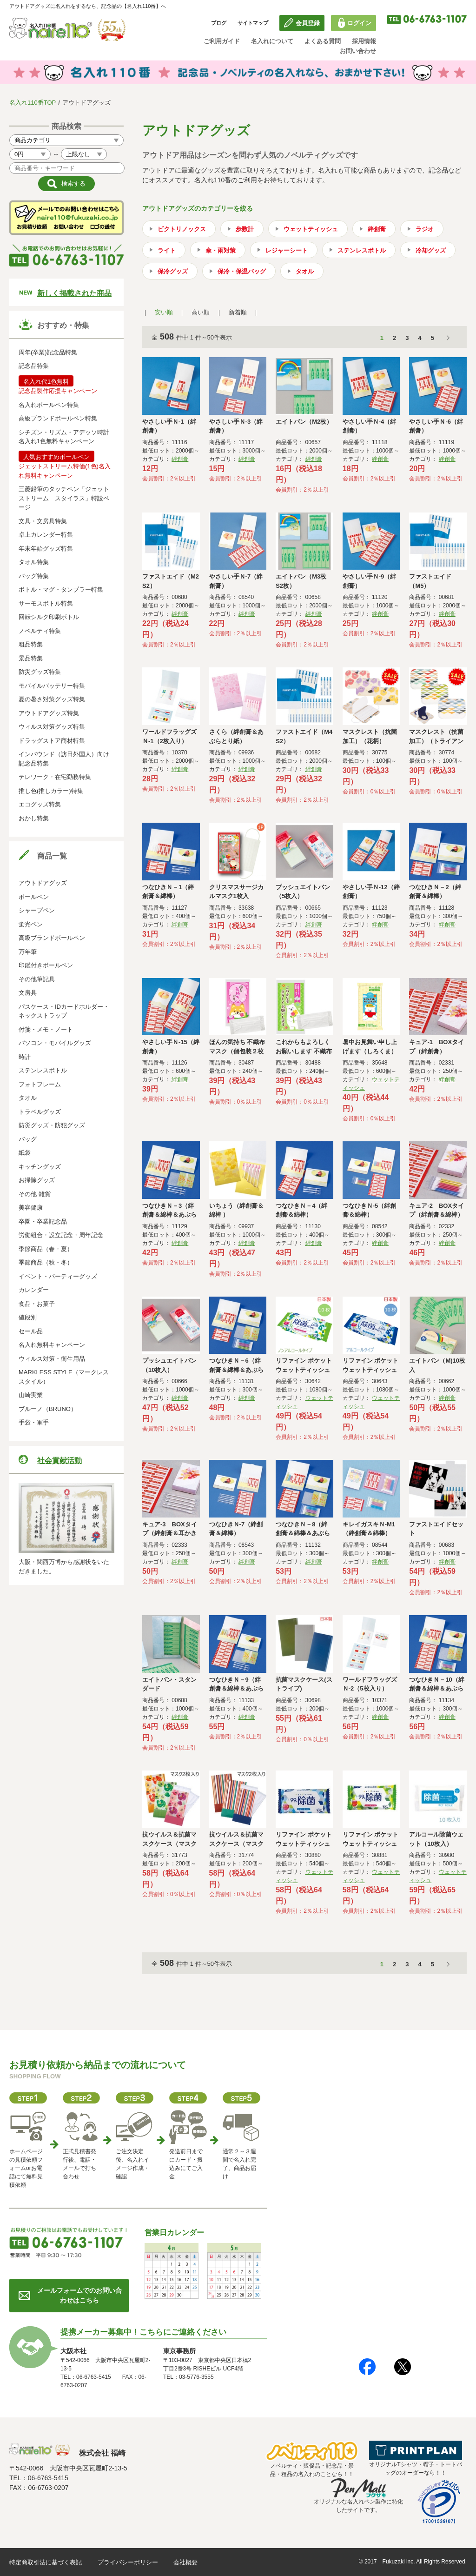  What do you see at coordinates (35, 1194) in the screenshot?
I see `その他 雑貨` at bounding box center [35, 1194].